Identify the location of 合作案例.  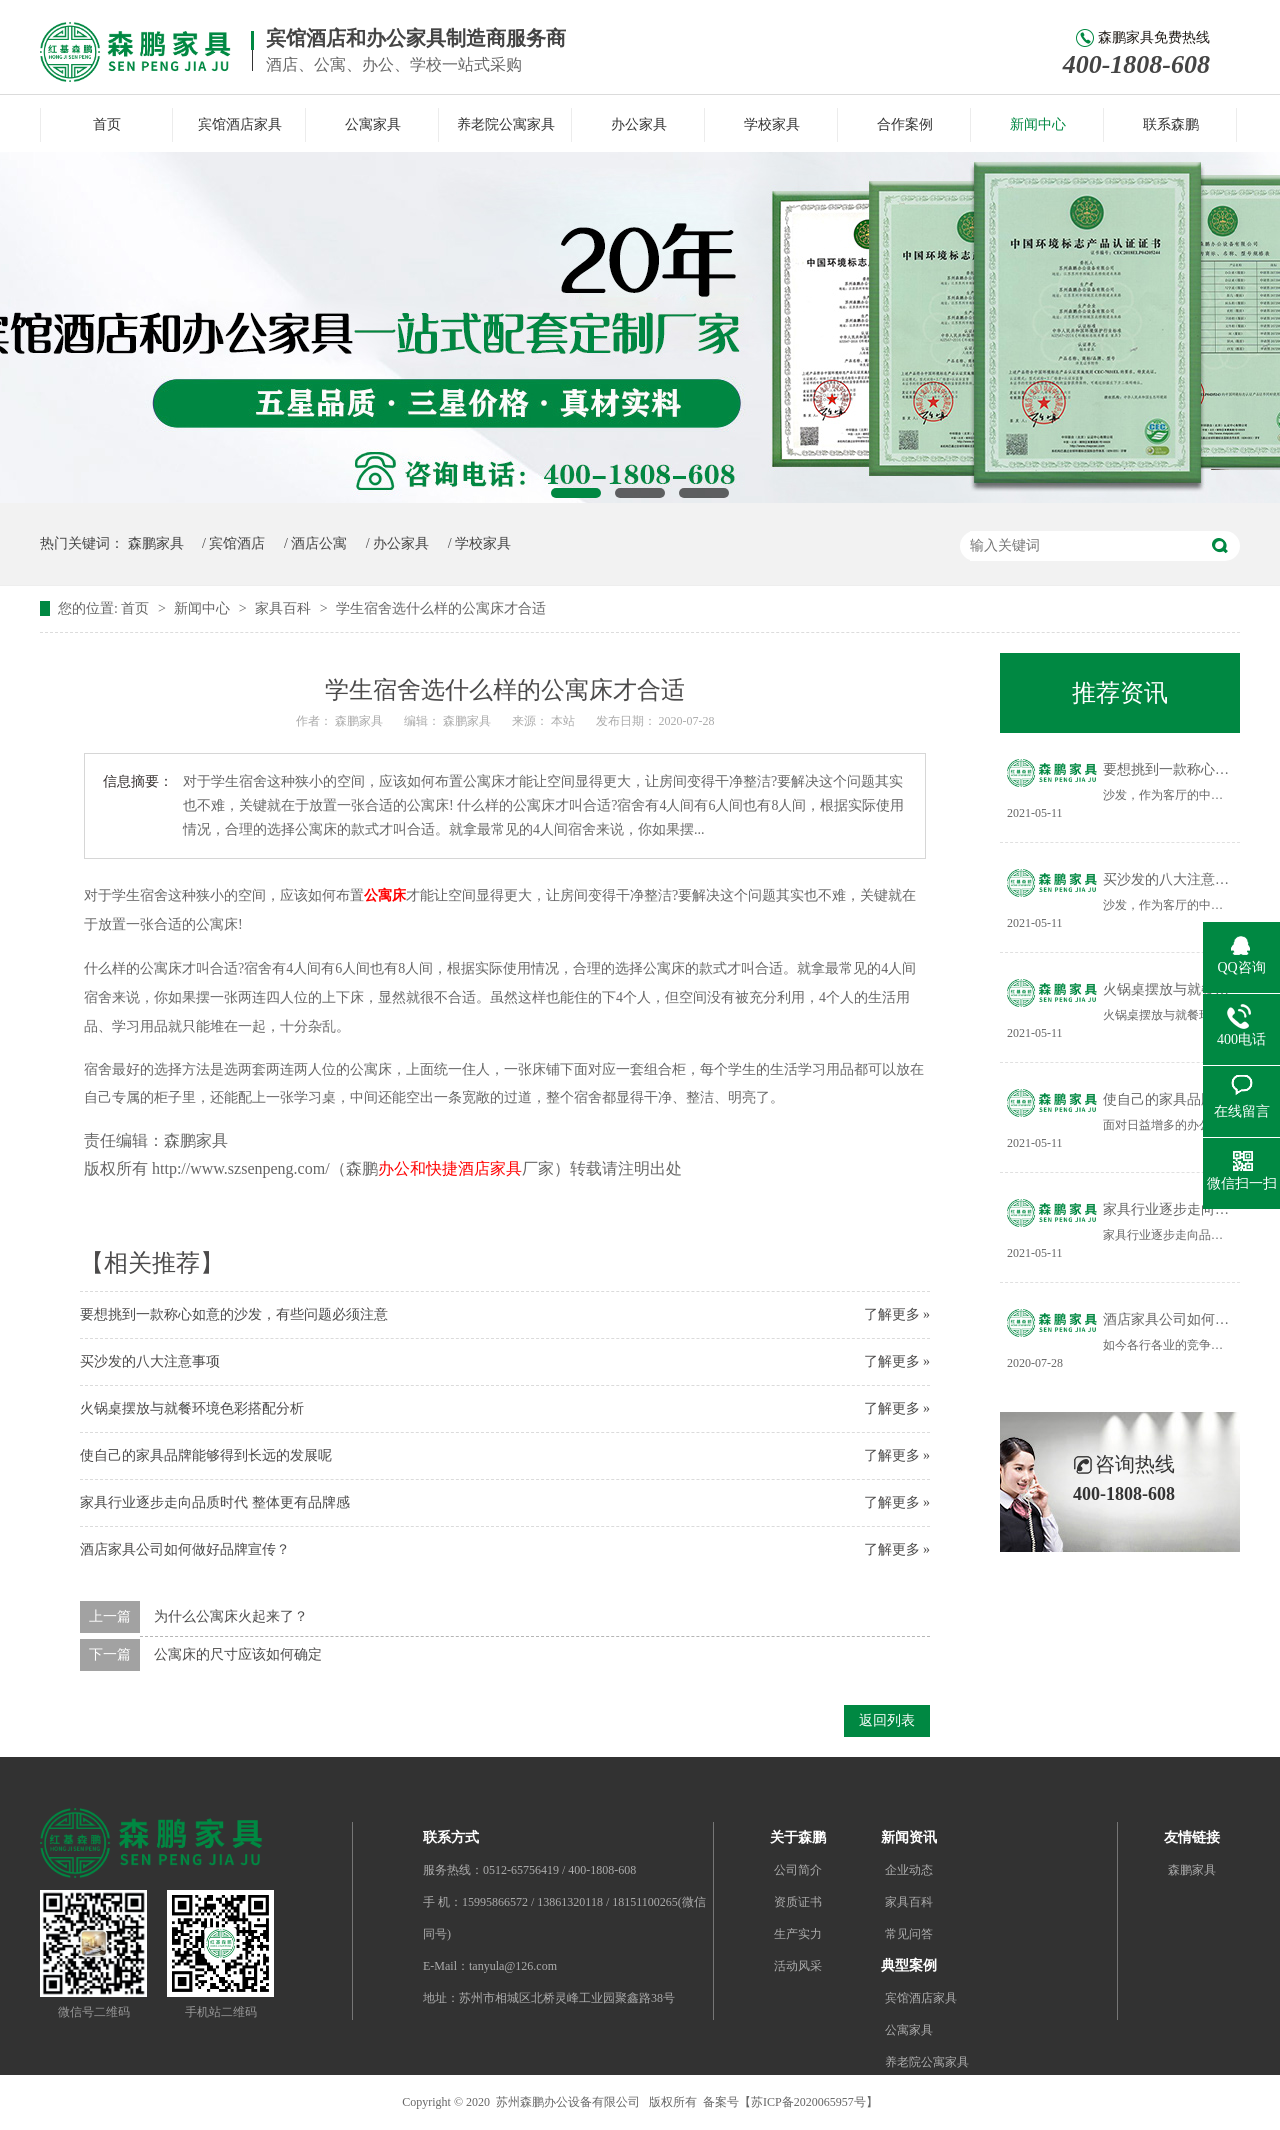
(905, 124).